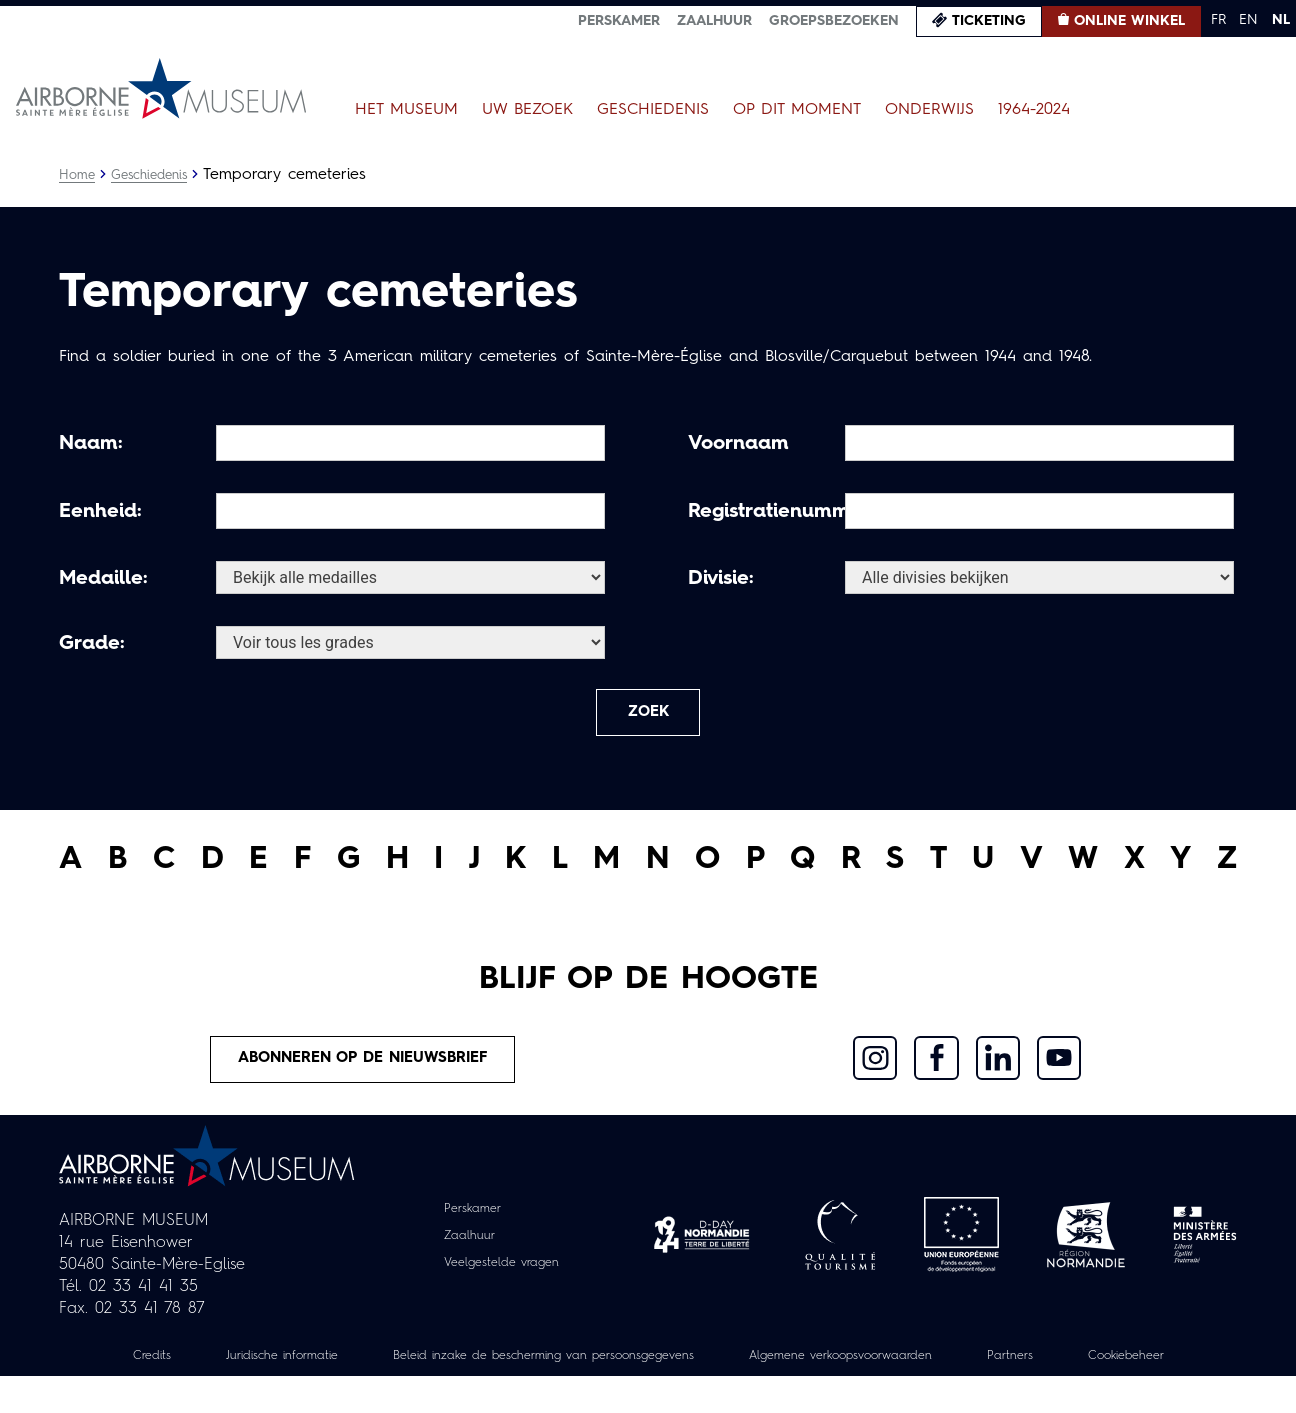 The image size is (1296, 1413). Describe the element at coordinates (78, 175) in the screenshot. I see `Home` at that location.